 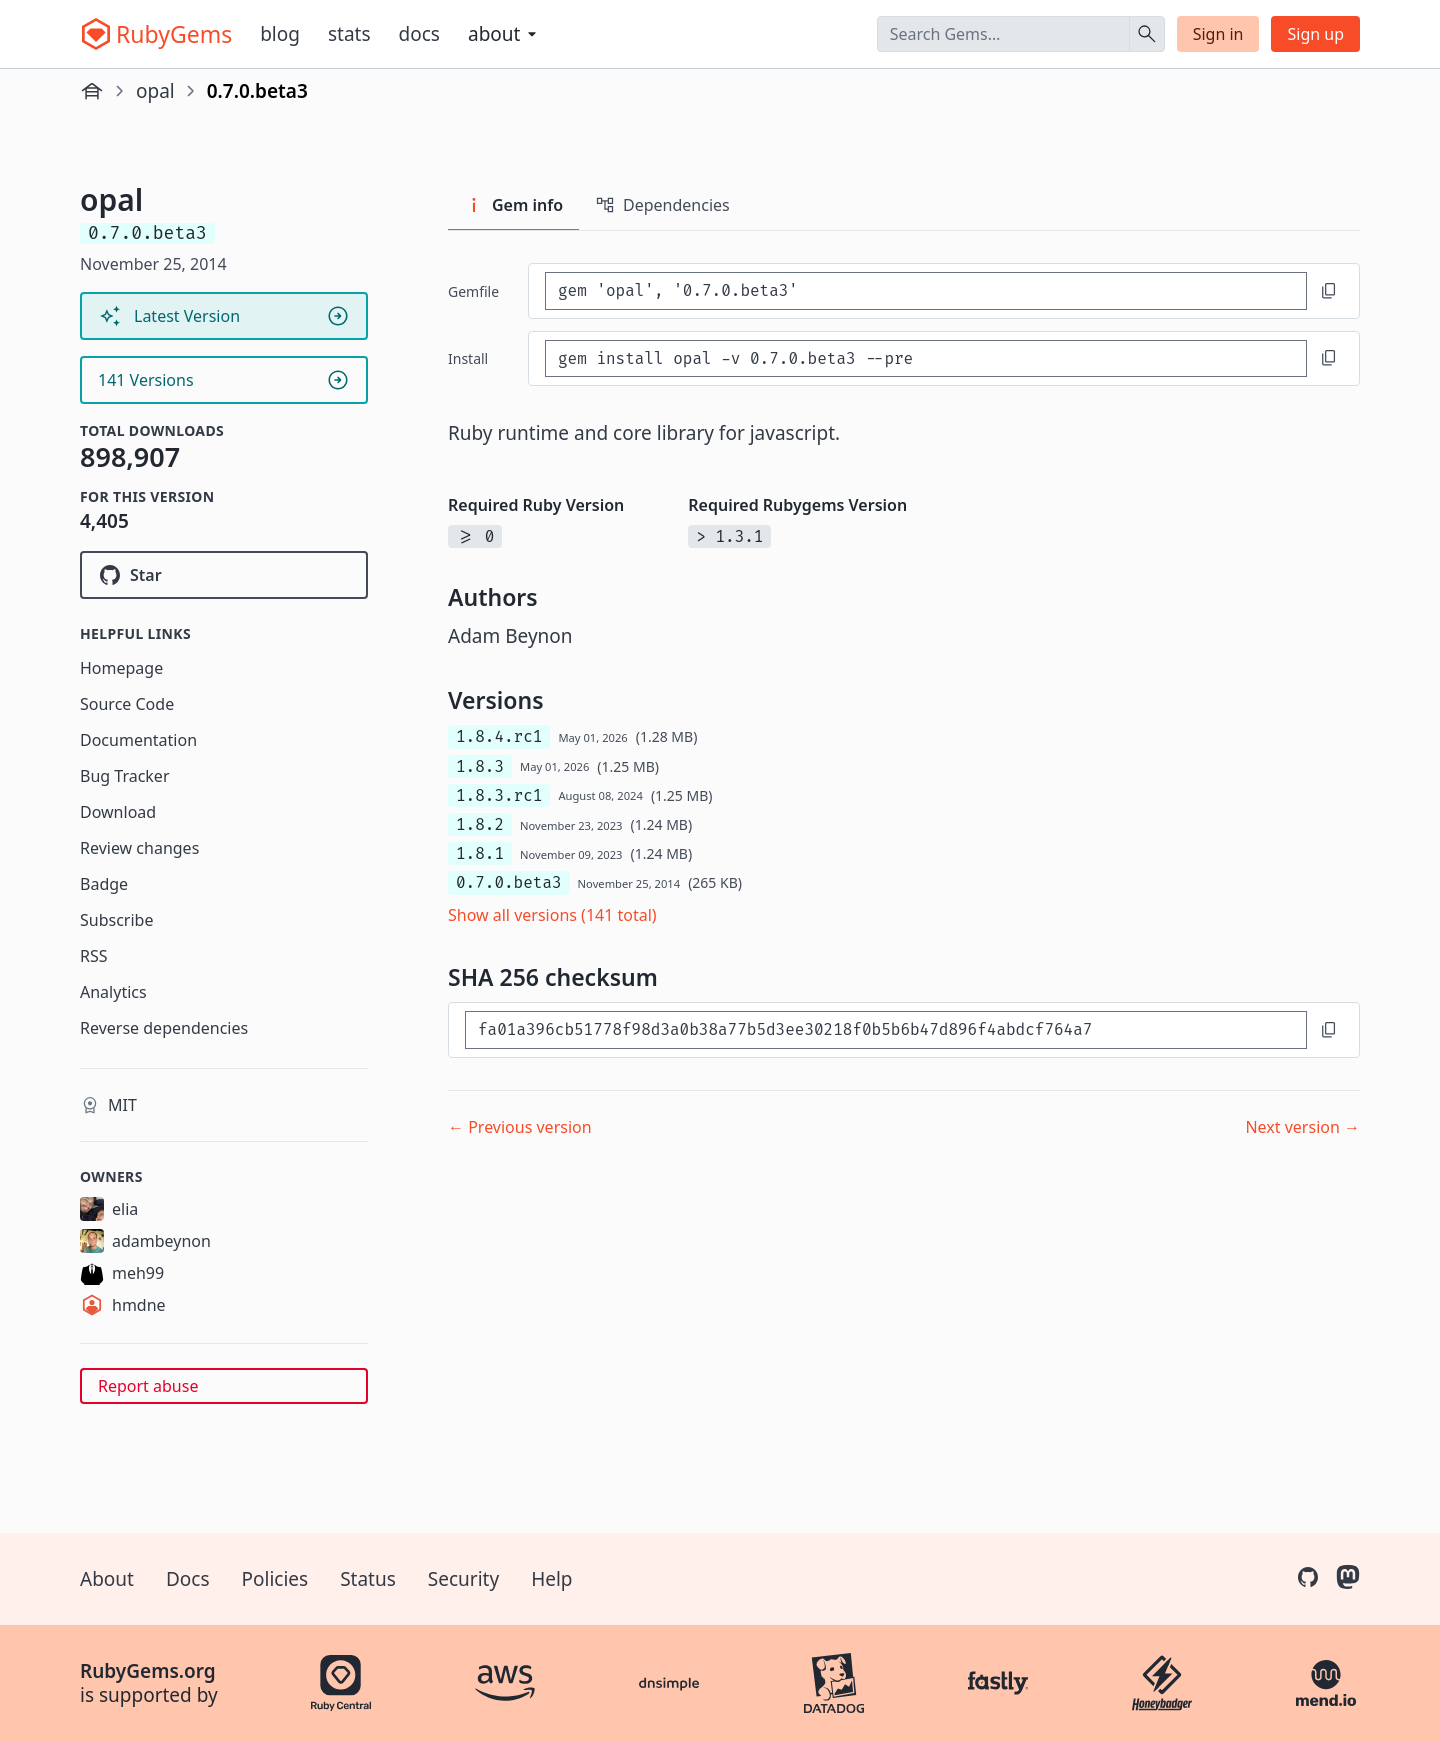 I want to click on Sign in, so click(x=1218, y=34).